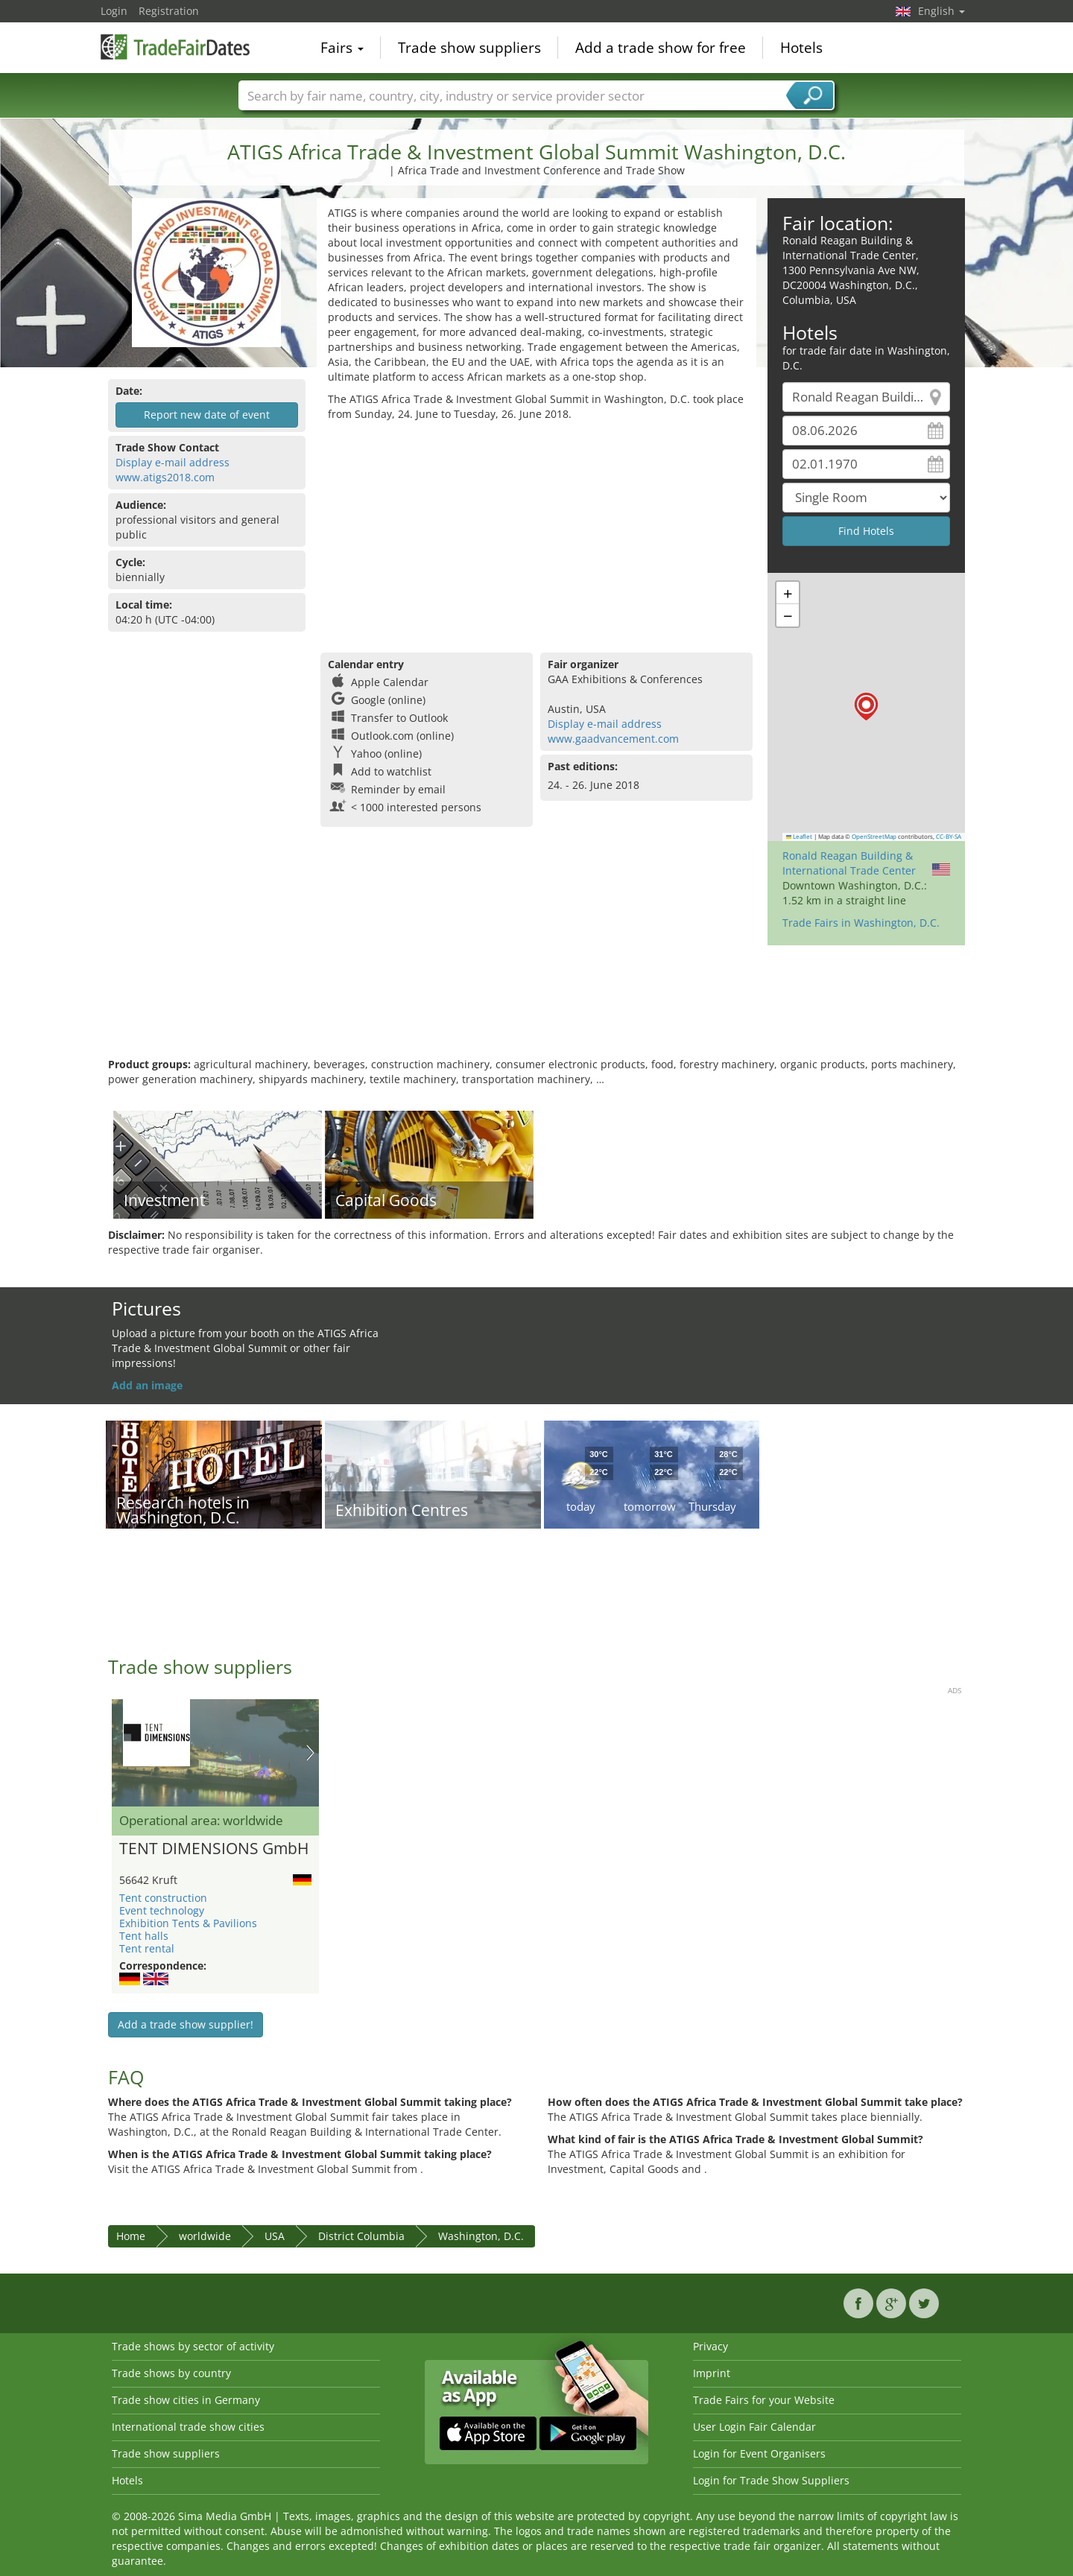 The height and width of the screenshot is (2576, 1073). What do you see at coordinates (948, 836) in the screenshot?
I see `CC-BY-SA` at bounding box center [948, 836].